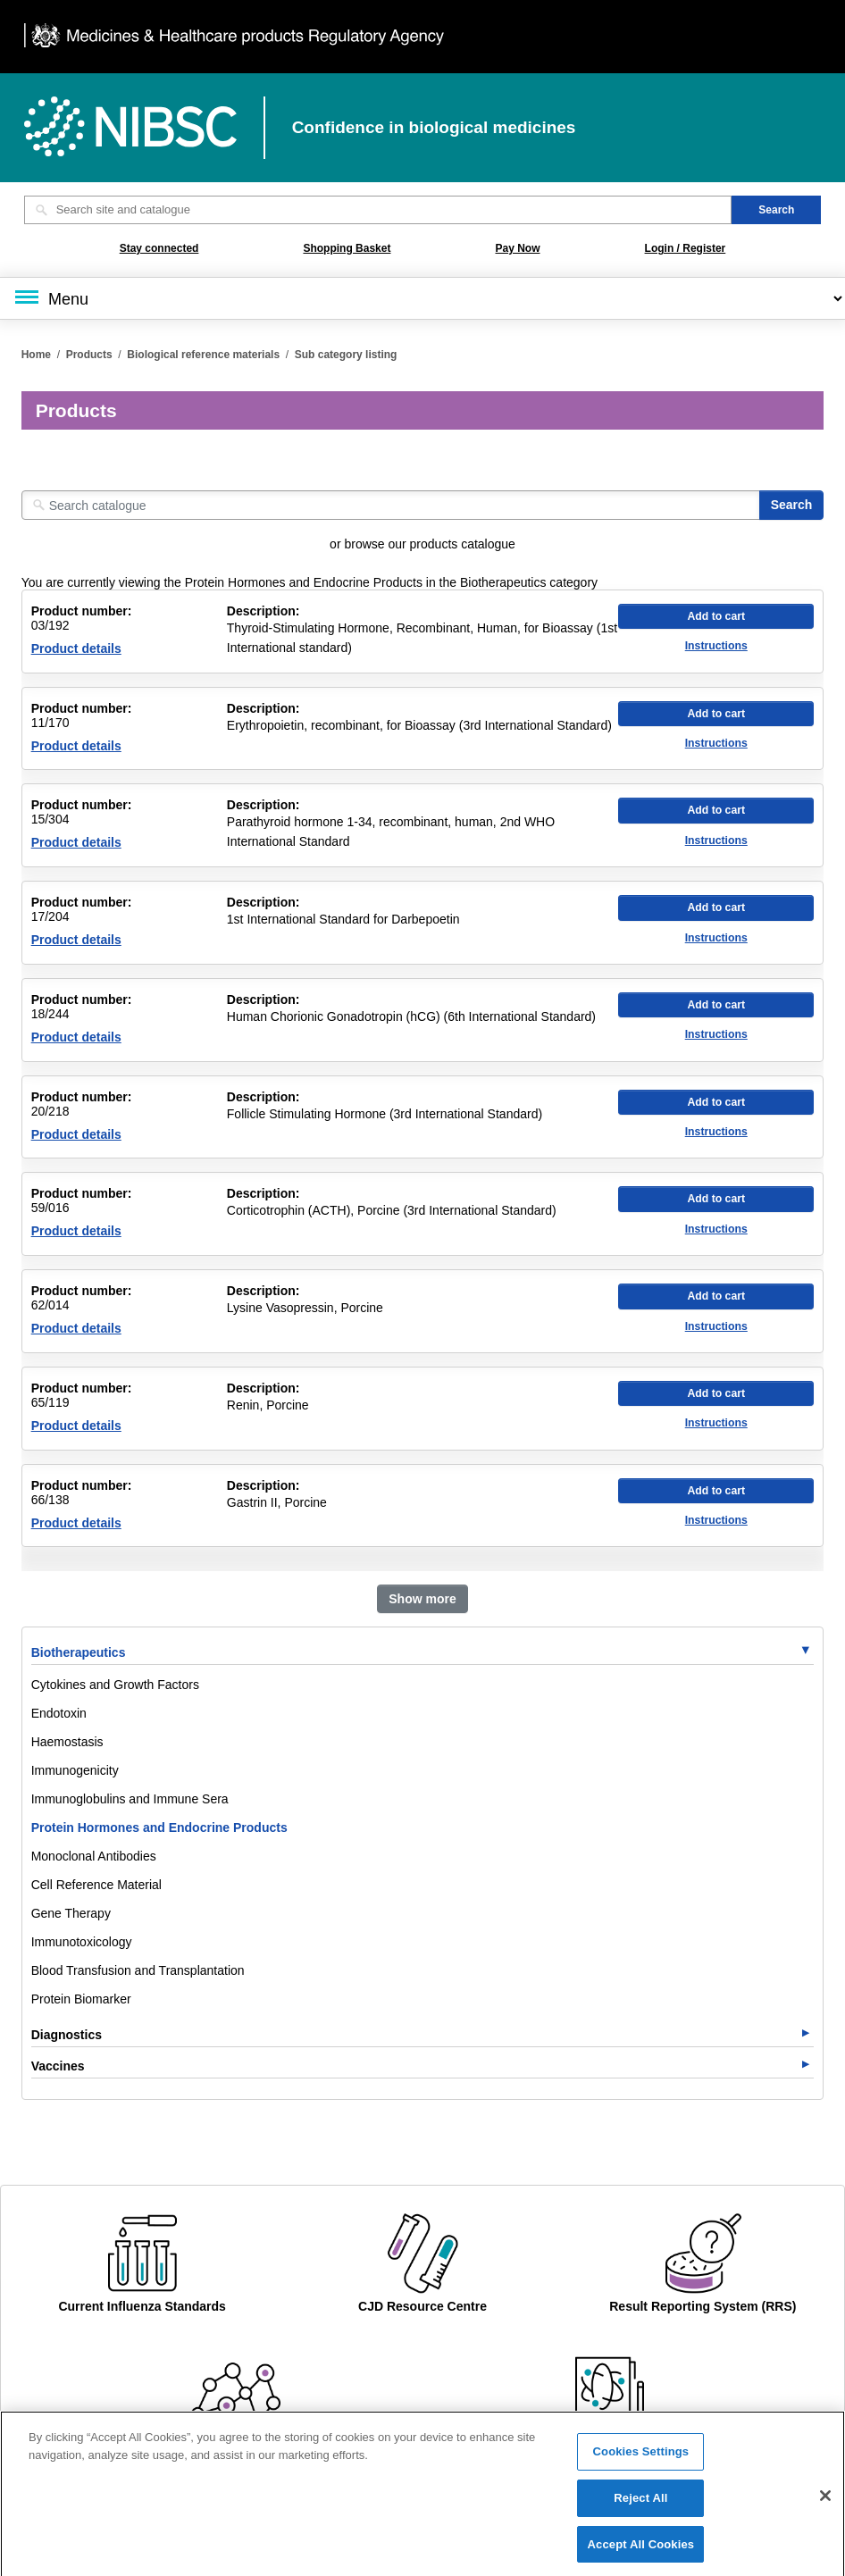 Image resolution: width=845 pixels, height=2576 pixels. Describe the element at coordinates (93, 1856) in the screenshot. I see `Monoclonal Antibodies` at that location.